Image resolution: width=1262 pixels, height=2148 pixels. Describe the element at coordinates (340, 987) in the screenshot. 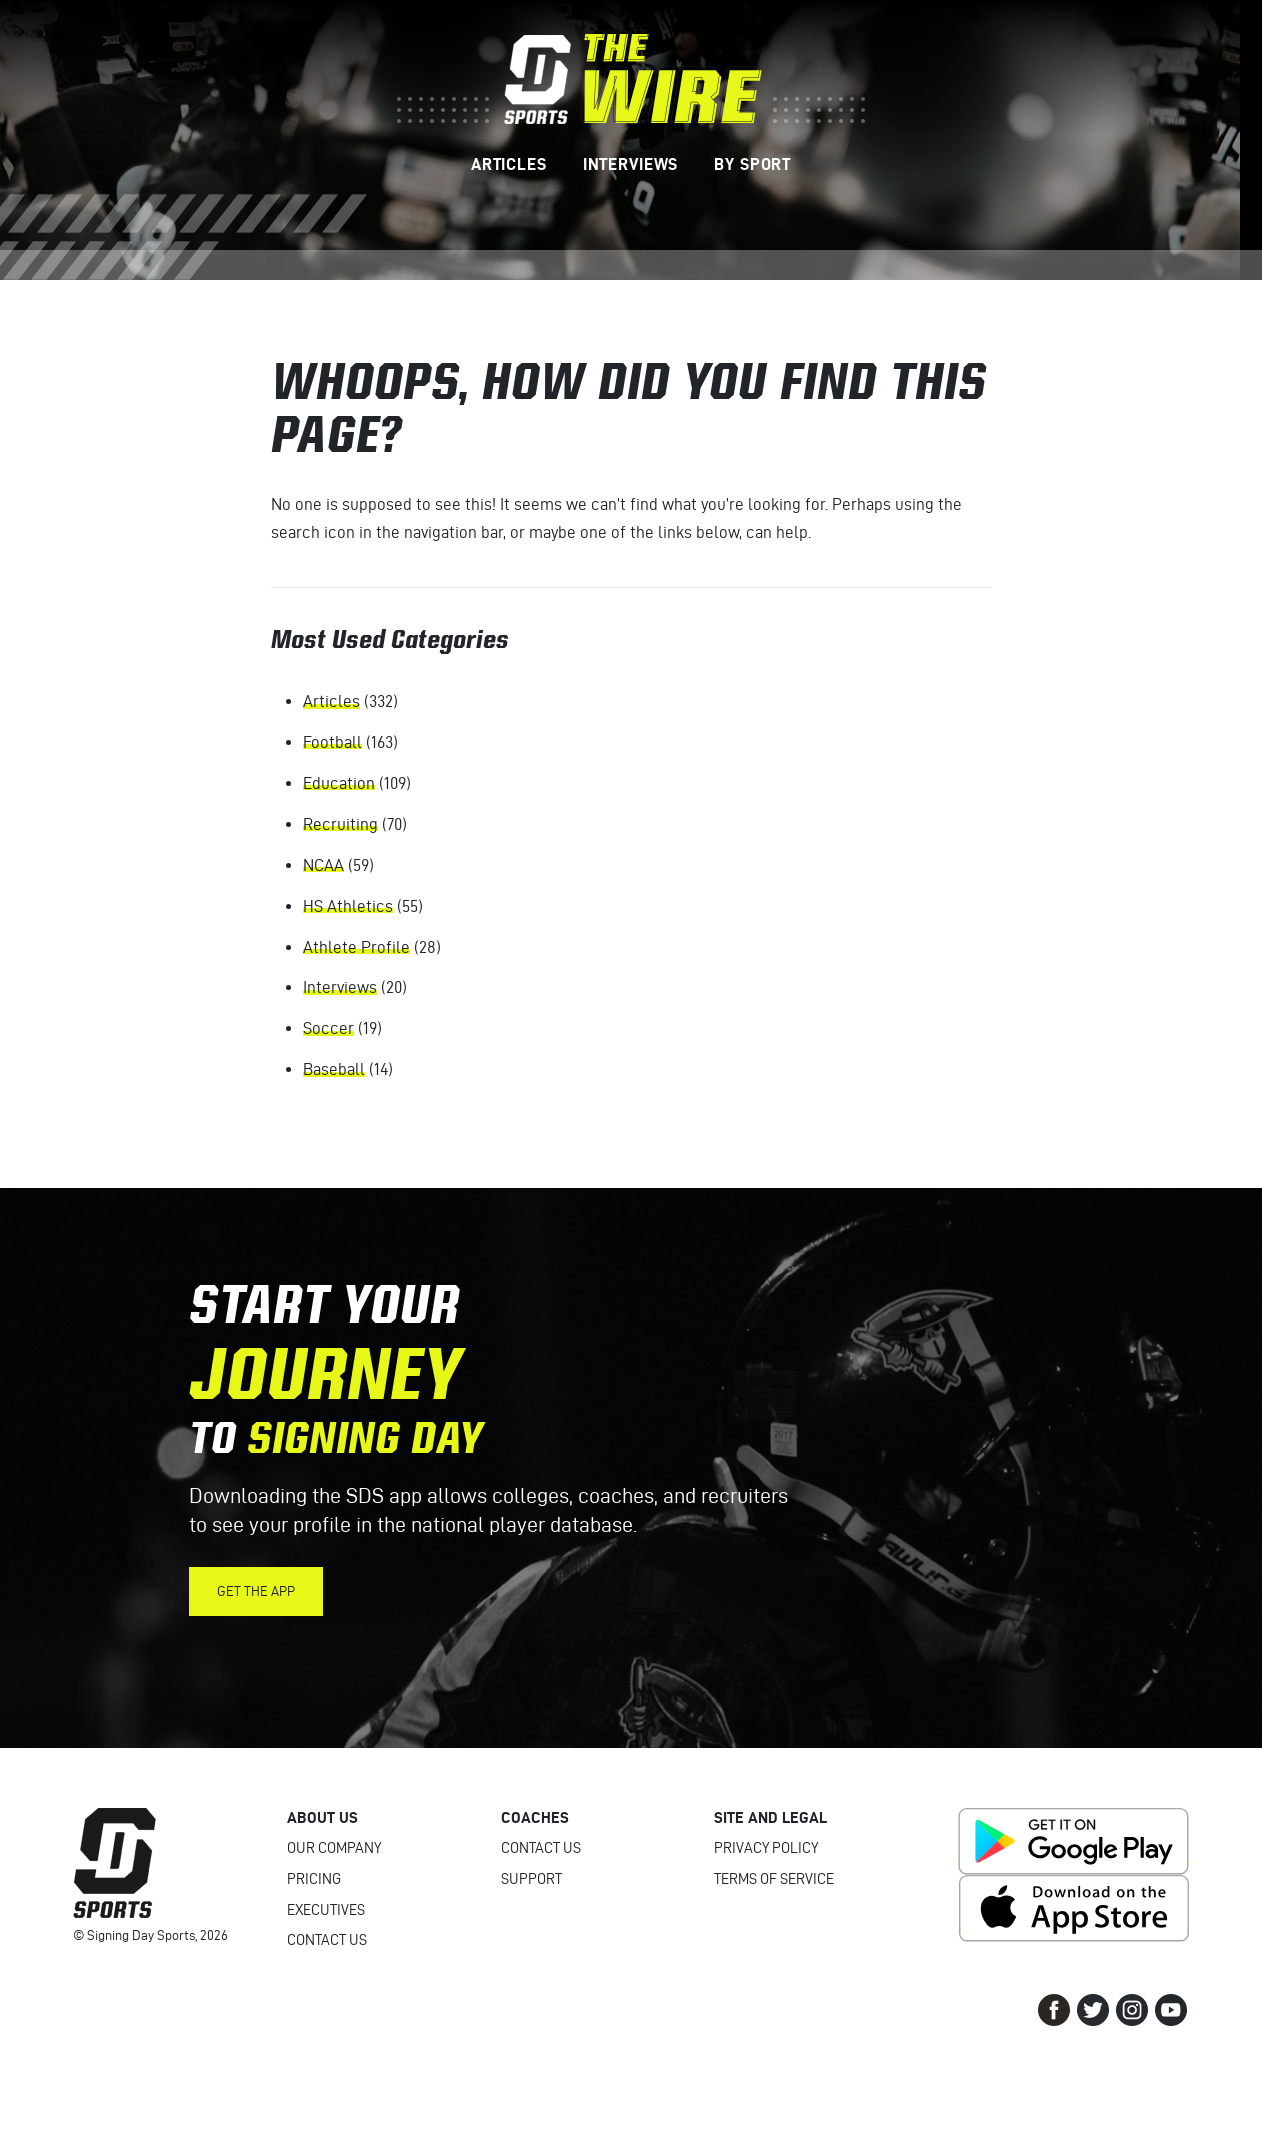

I see `Interviews` at that location.